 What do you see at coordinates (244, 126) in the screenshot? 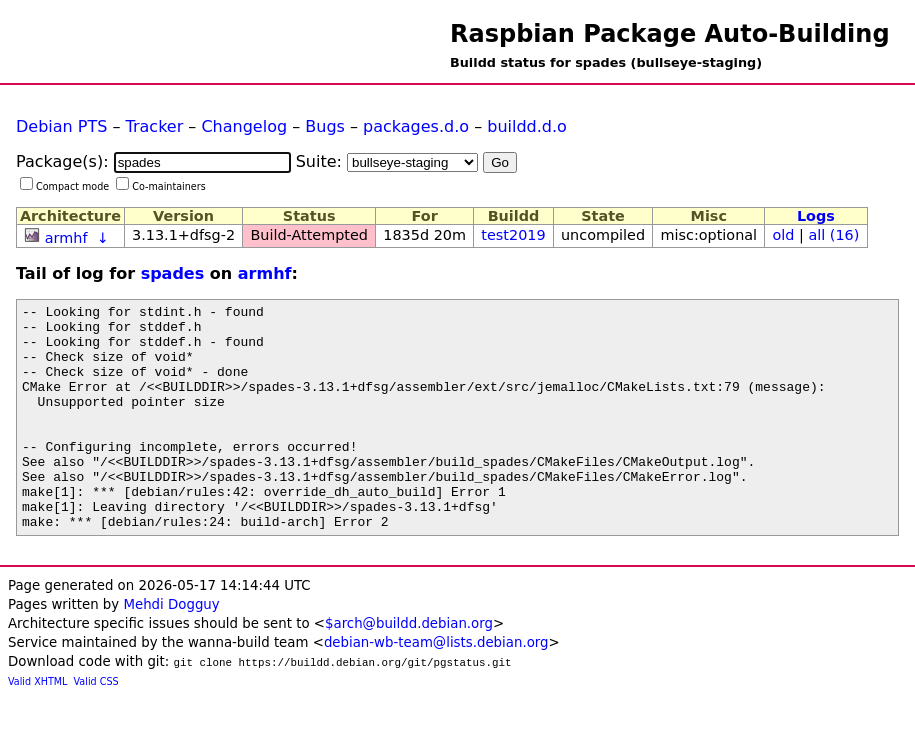
I see `Changelog` at bounding box center [244, 126].